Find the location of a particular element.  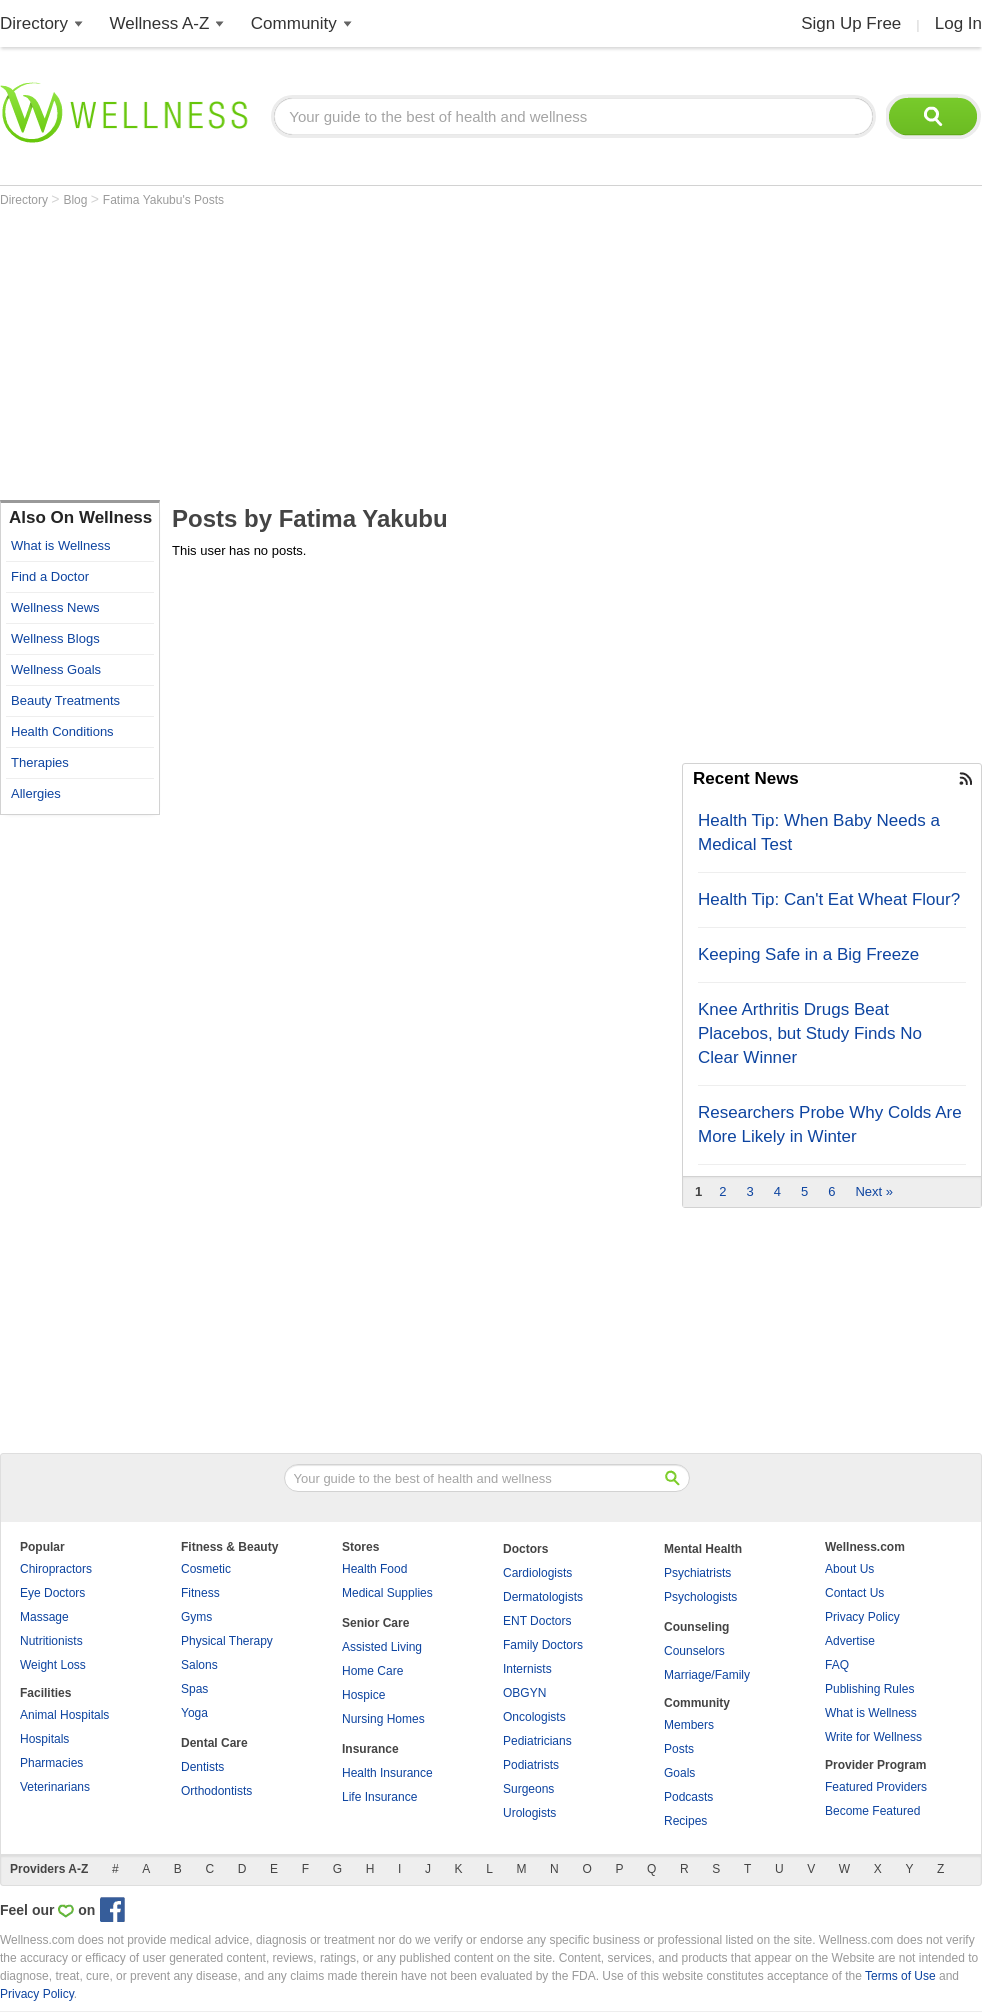

Members is located at coordinates (689, 1725).